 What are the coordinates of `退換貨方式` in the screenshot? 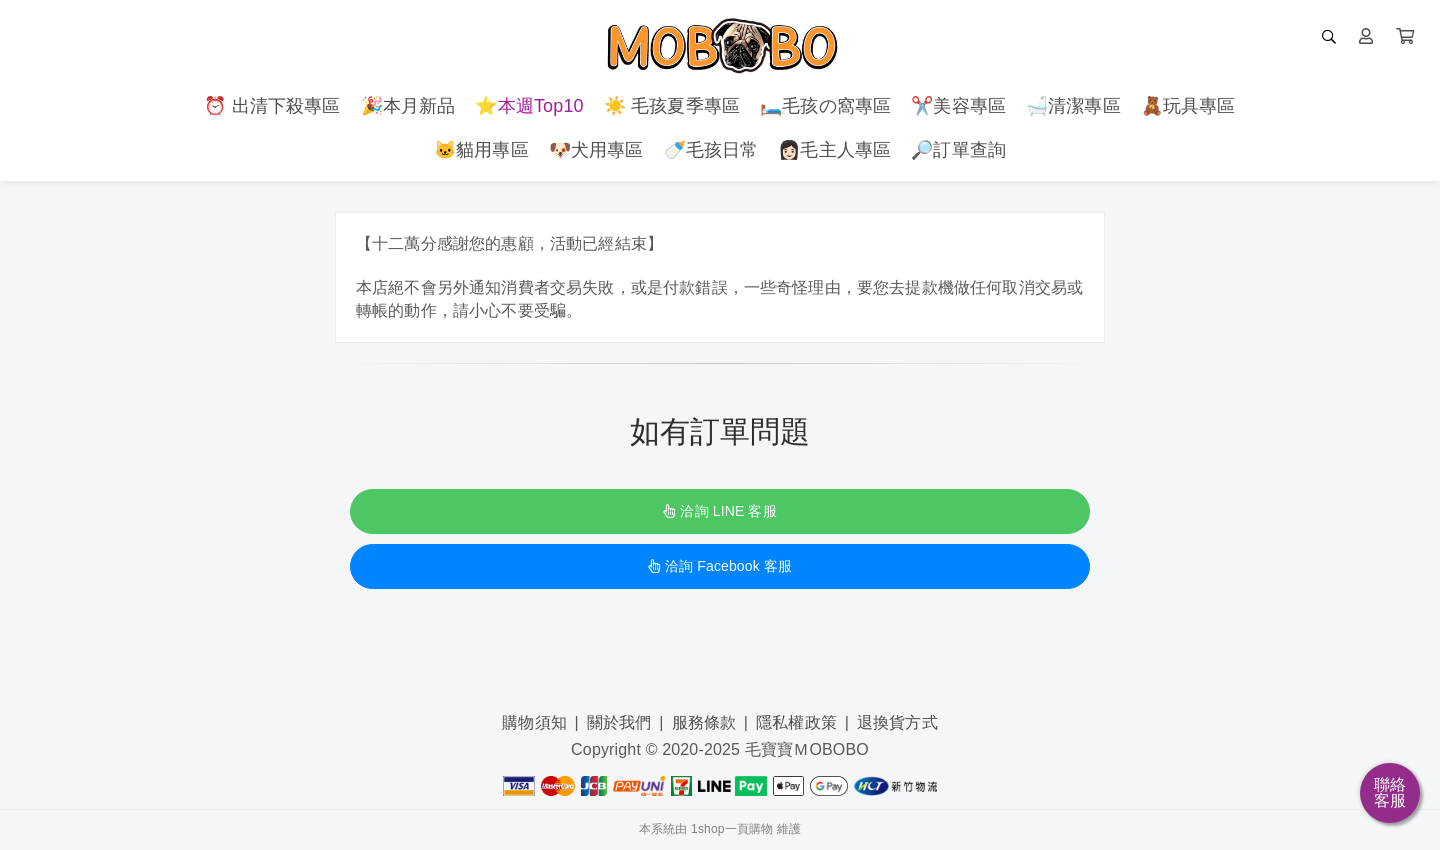 It's located at (897, 722).